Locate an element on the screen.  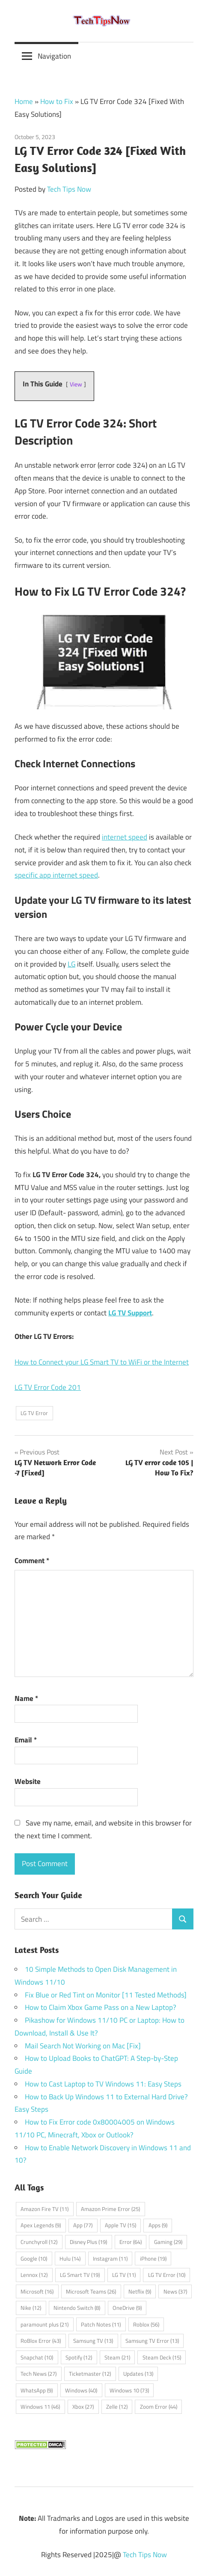
Instagram [Instagram (11 items)] is located at coordinates (110, 2258).